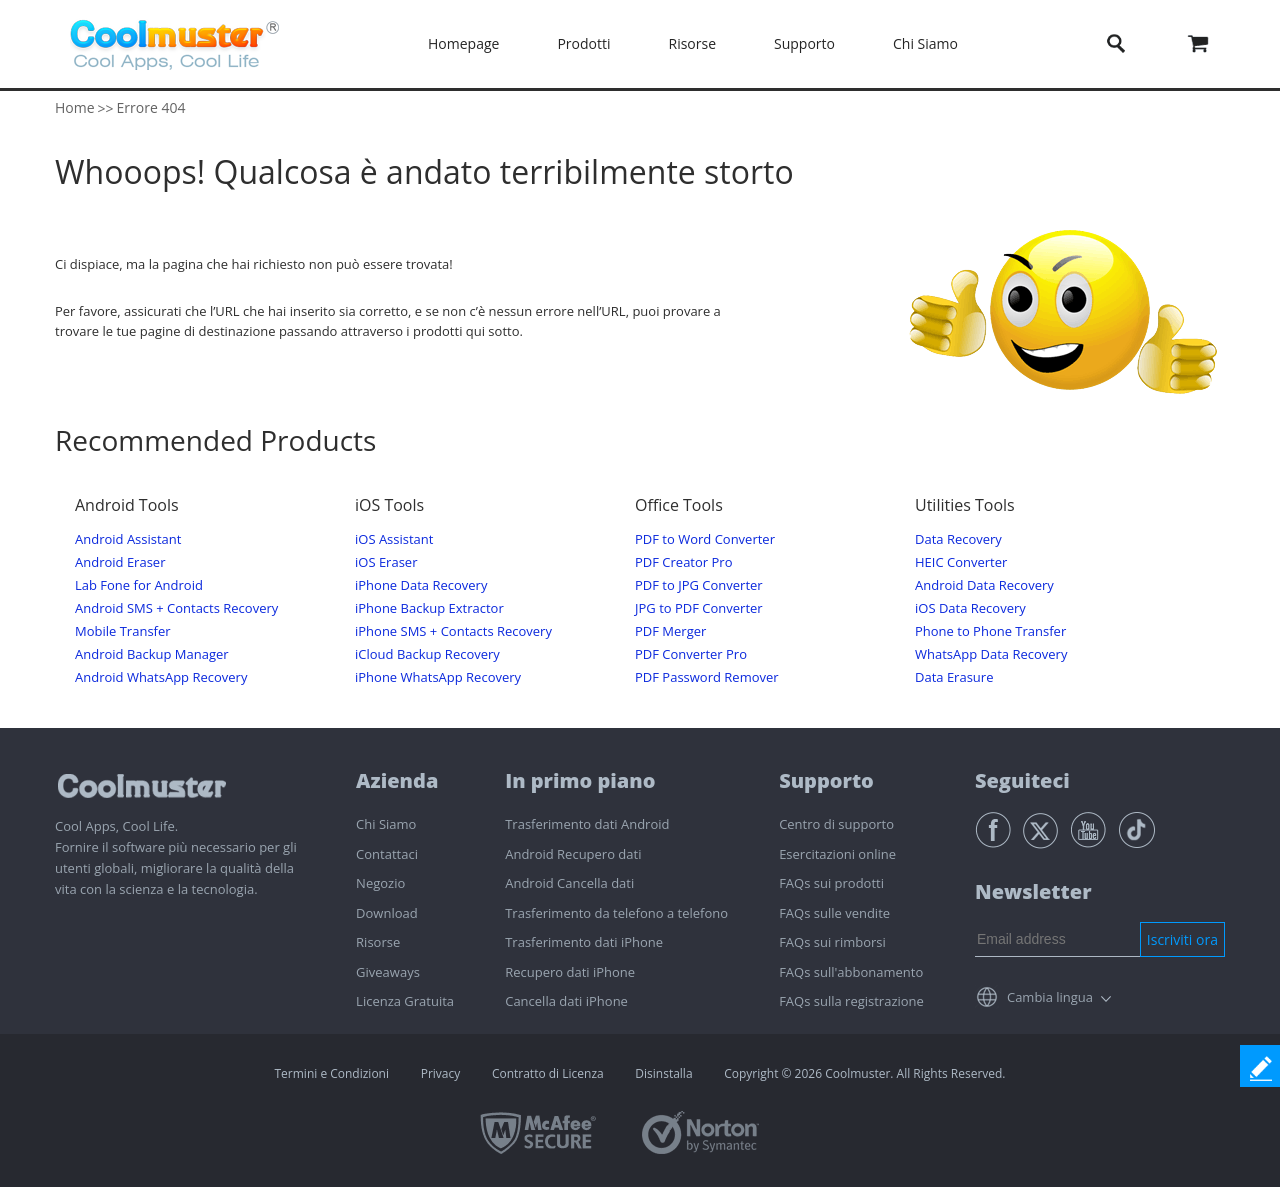 This screenshot has height=1187, width=1280. I want to click on Phone to Phone Transfer, so click(990, 631).